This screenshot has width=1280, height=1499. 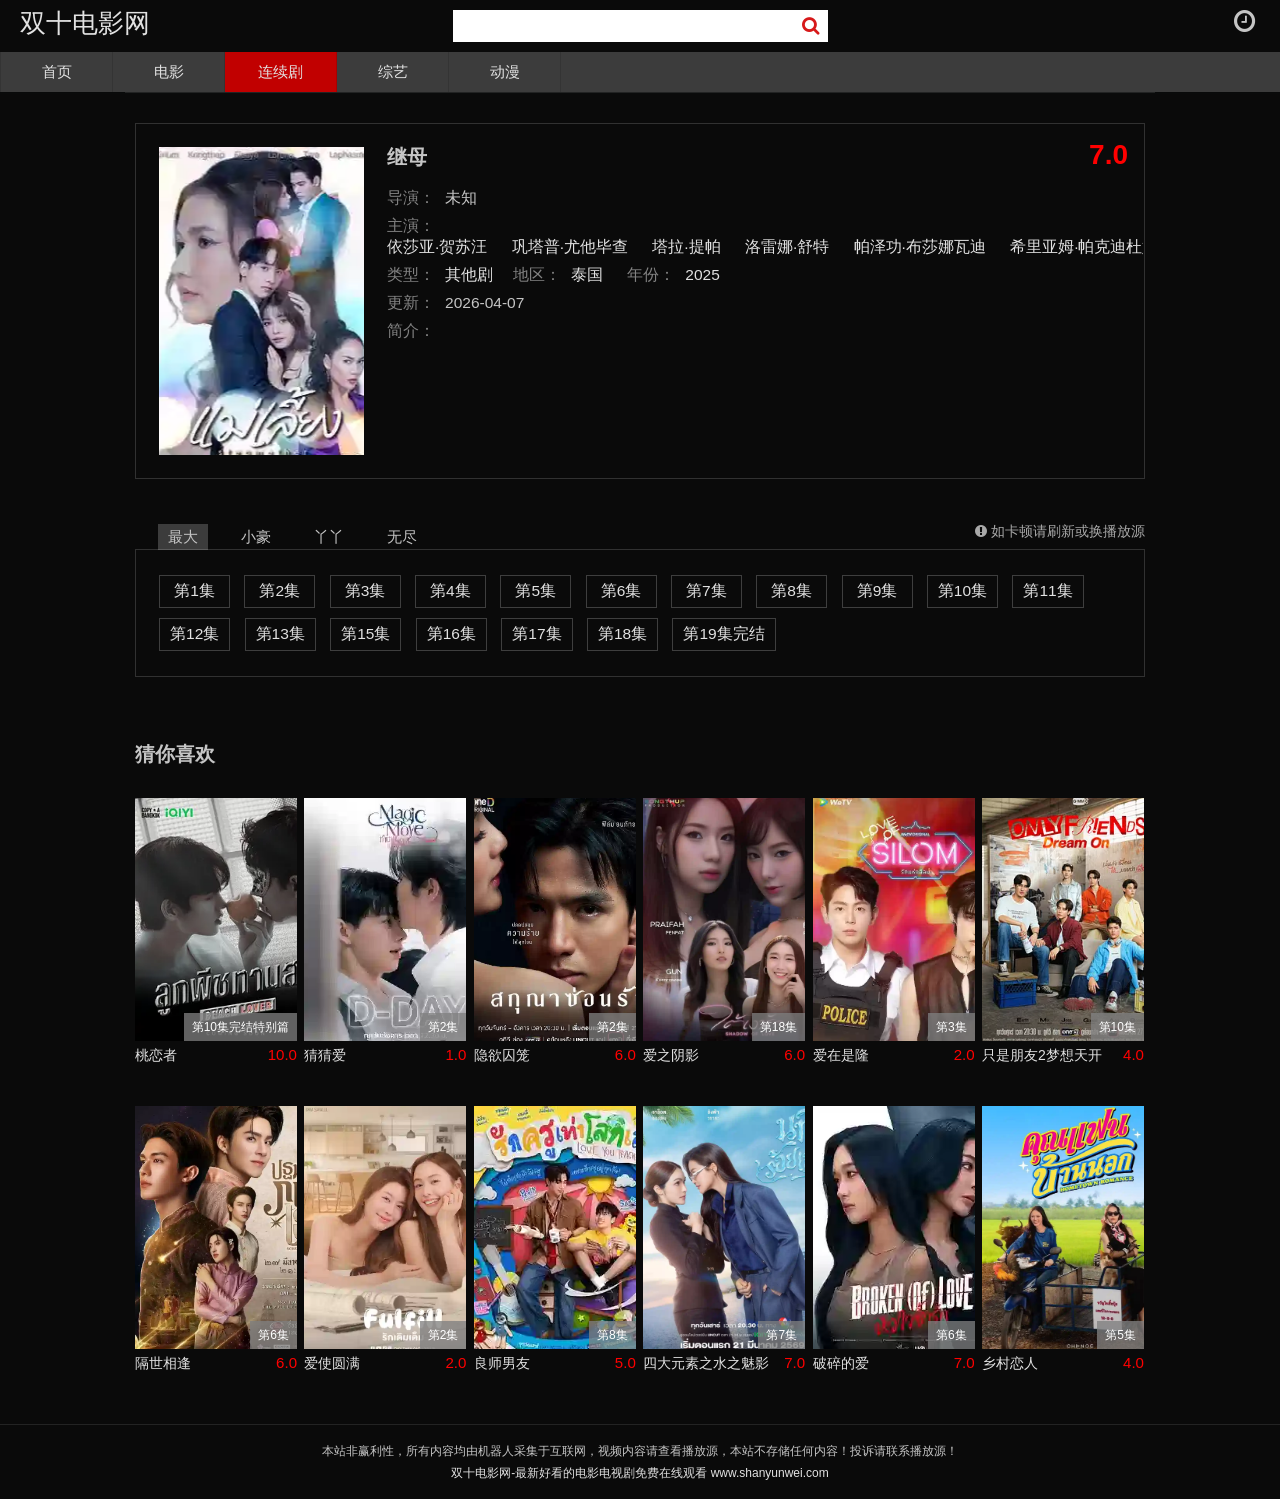 I want to click on 动漫, so click(x=505, y=71).